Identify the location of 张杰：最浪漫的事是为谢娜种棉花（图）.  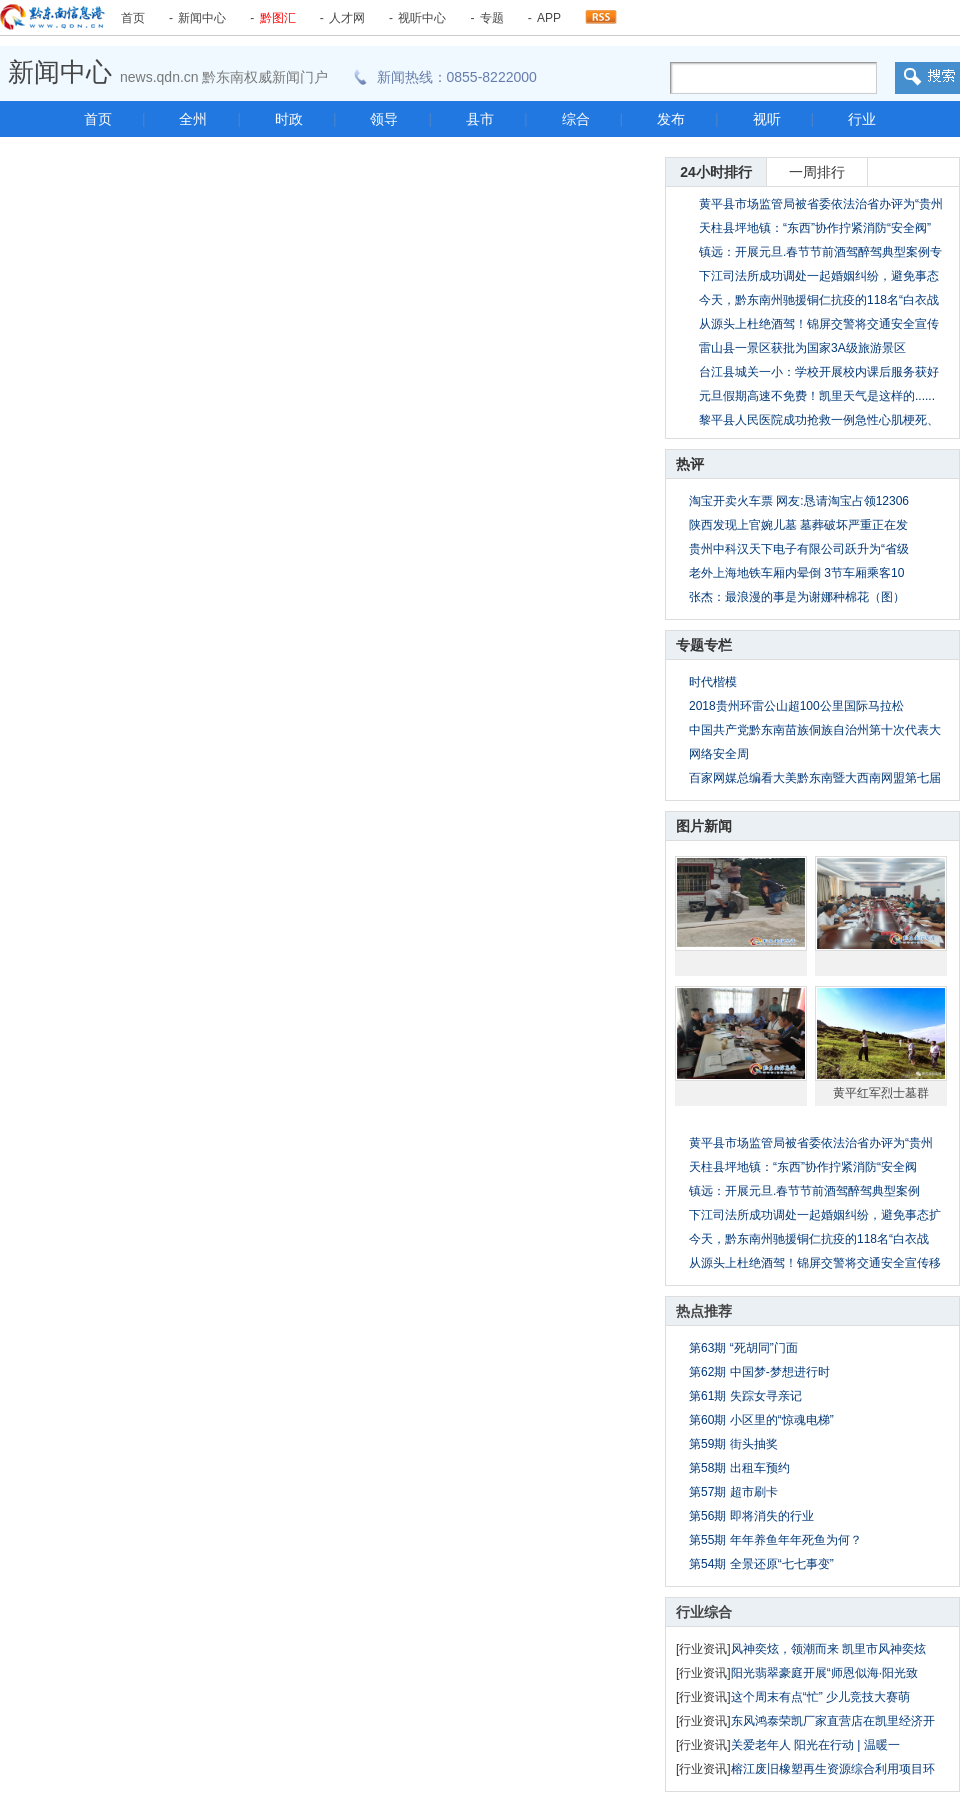
(797, 597).